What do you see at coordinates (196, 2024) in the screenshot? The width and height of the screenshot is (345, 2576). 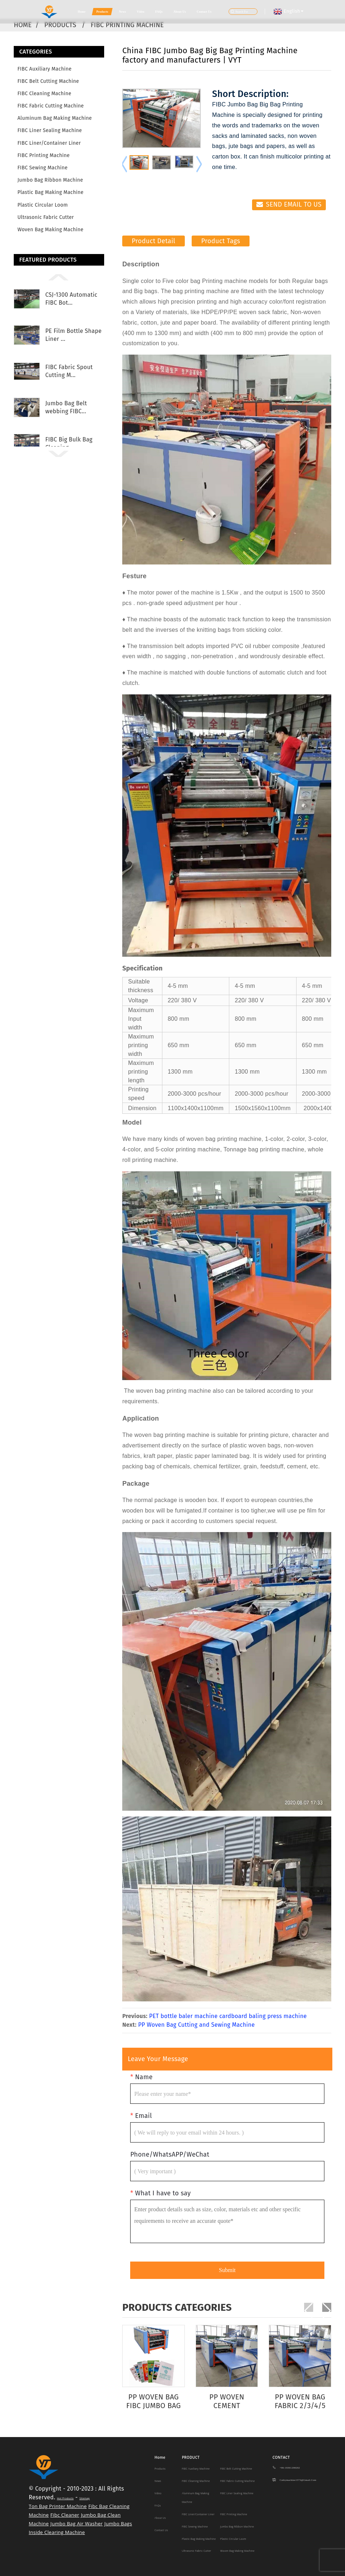 I see `PP Woven Bag Cutting and Sewing Machine` at bounding box center [196, 2024].